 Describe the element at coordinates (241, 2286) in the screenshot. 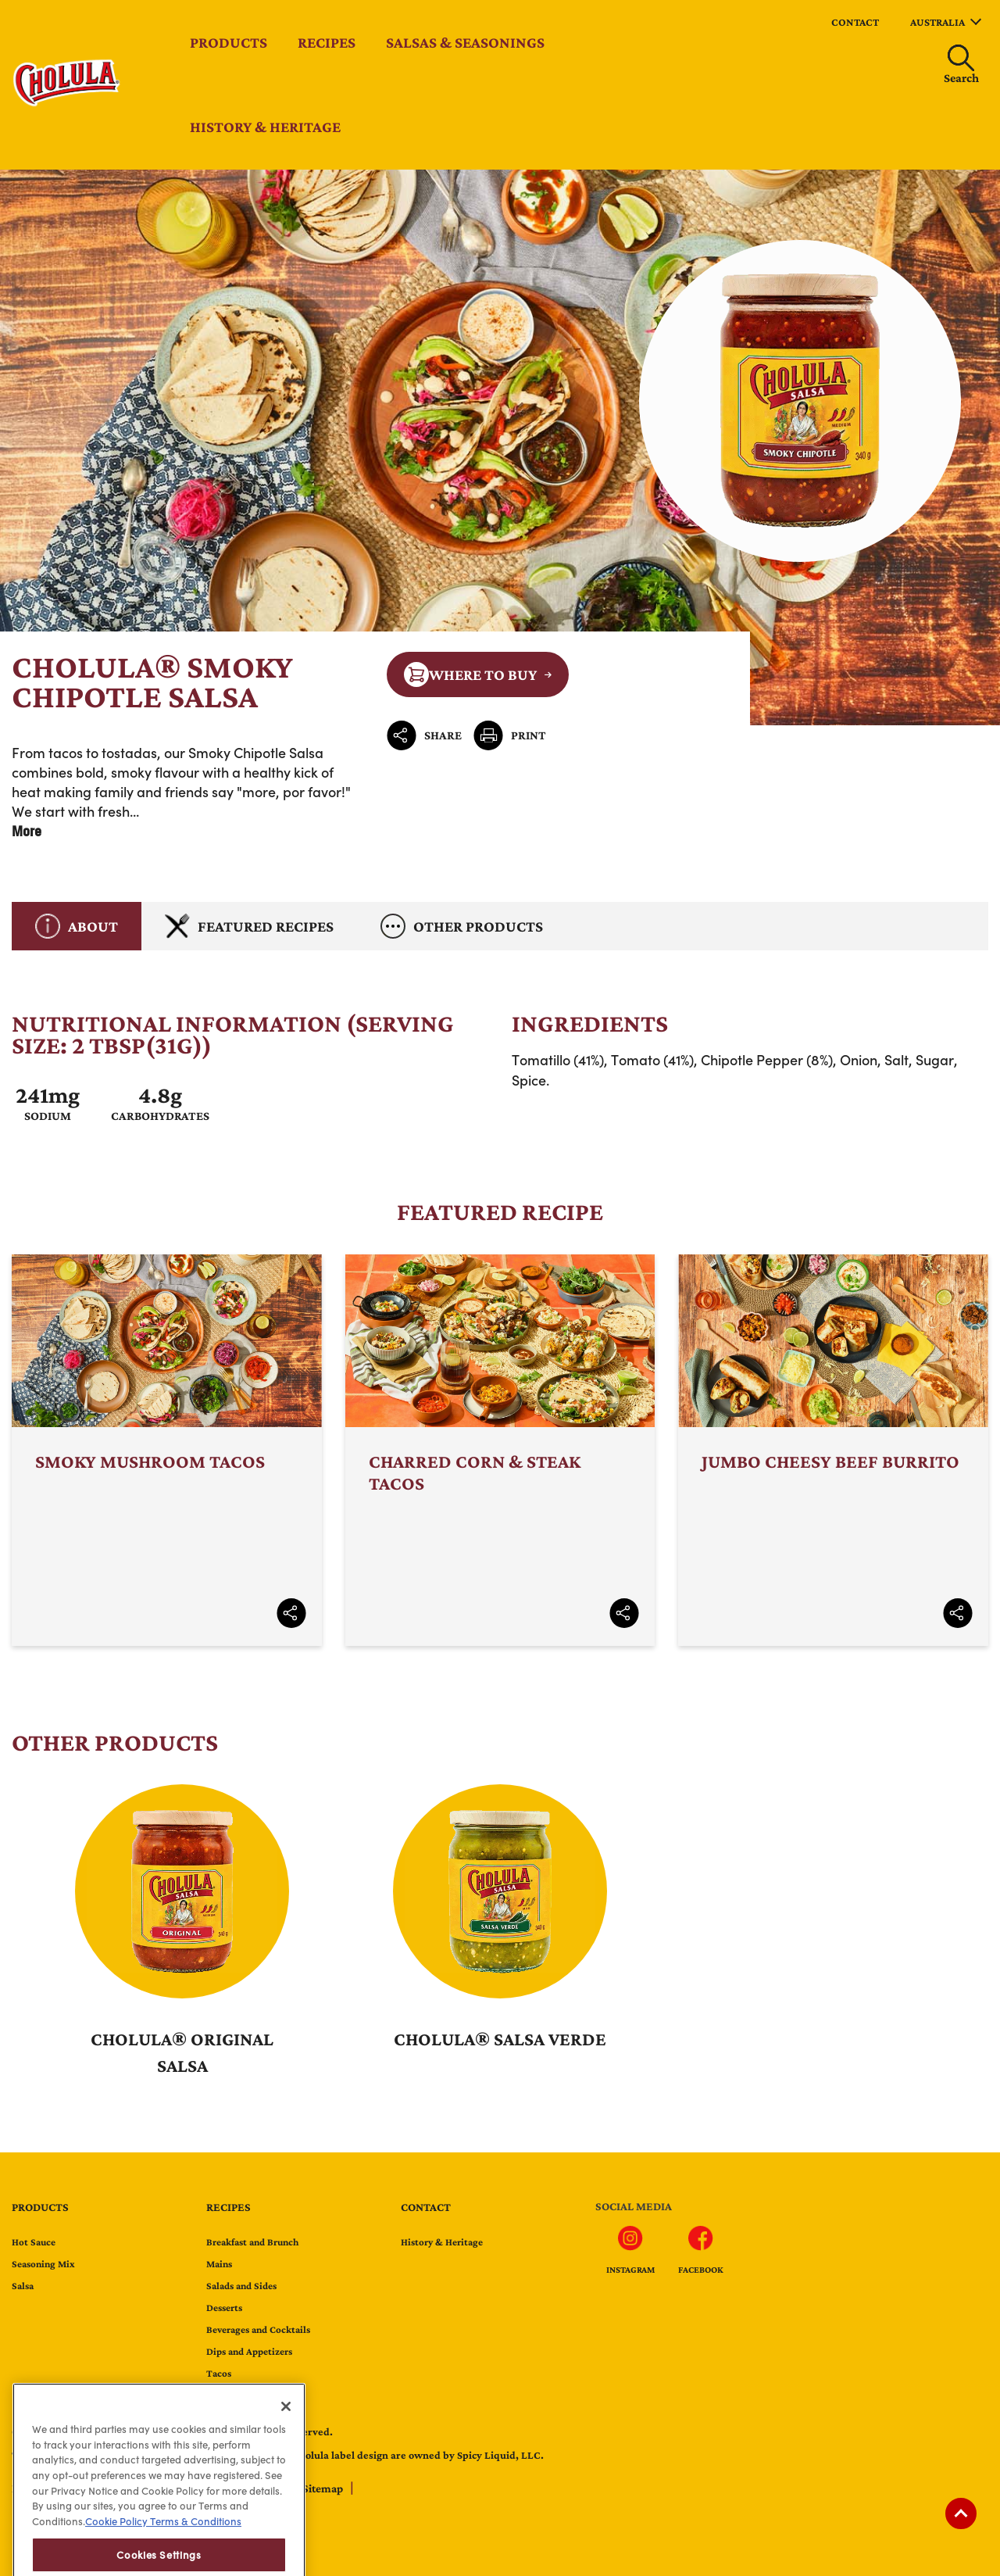

I see `Salads and Sides` at that location.